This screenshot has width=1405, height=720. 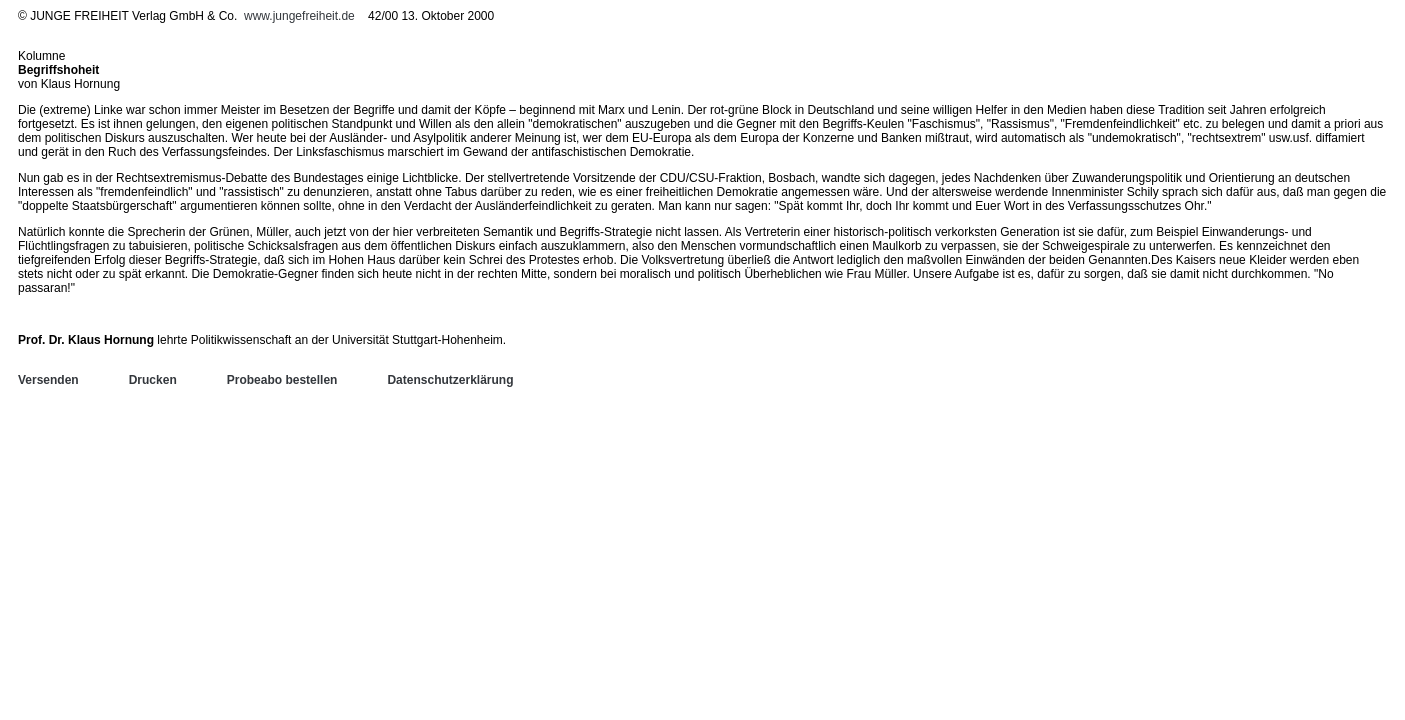 I want to click on Versenden, so click(x=48, y=380).